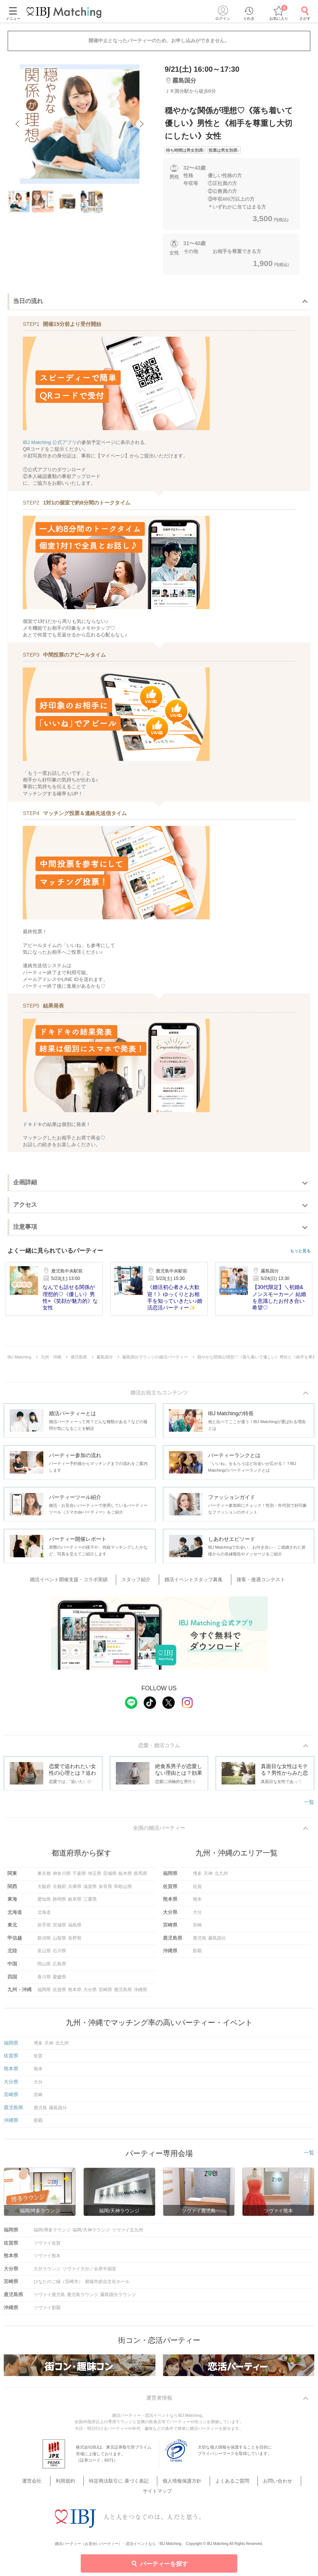 The width and height of the screenshot is (318, 2576). I want to click on 那覇, so click(197, 1954).